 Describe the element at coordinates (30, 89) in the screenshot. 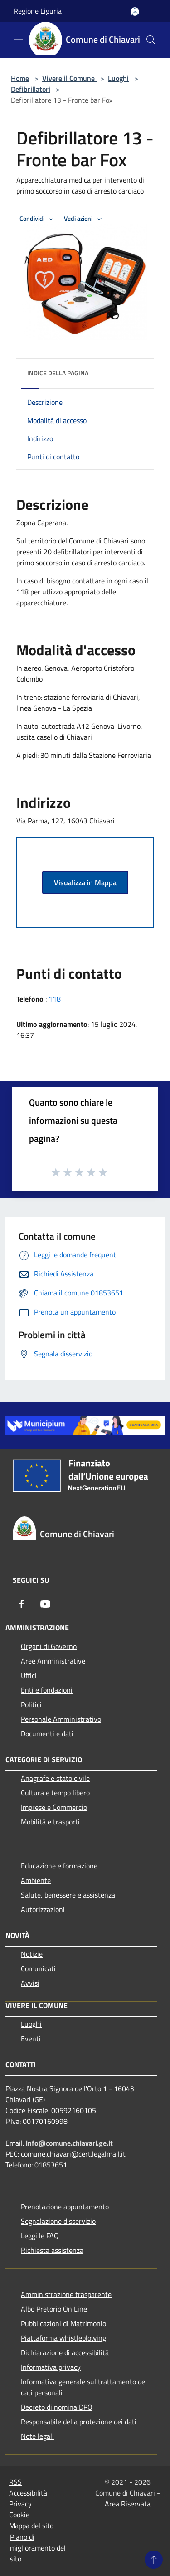

I see `Defibrillatori` at that location.